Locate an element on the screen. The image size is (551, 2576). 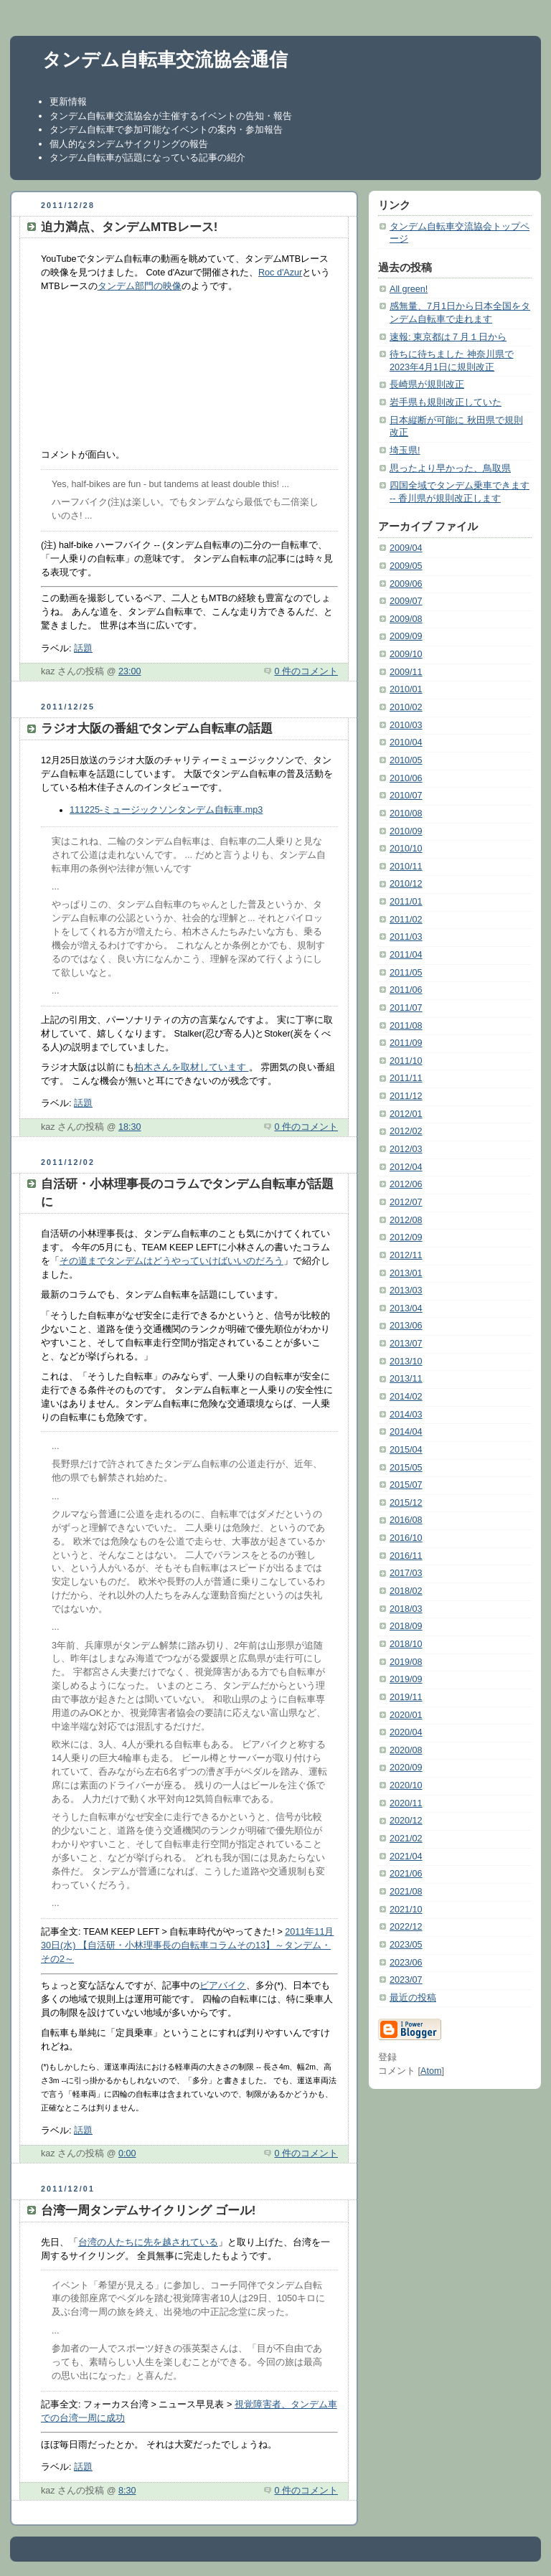
2012/03 is located at coordinates (406, 1149).